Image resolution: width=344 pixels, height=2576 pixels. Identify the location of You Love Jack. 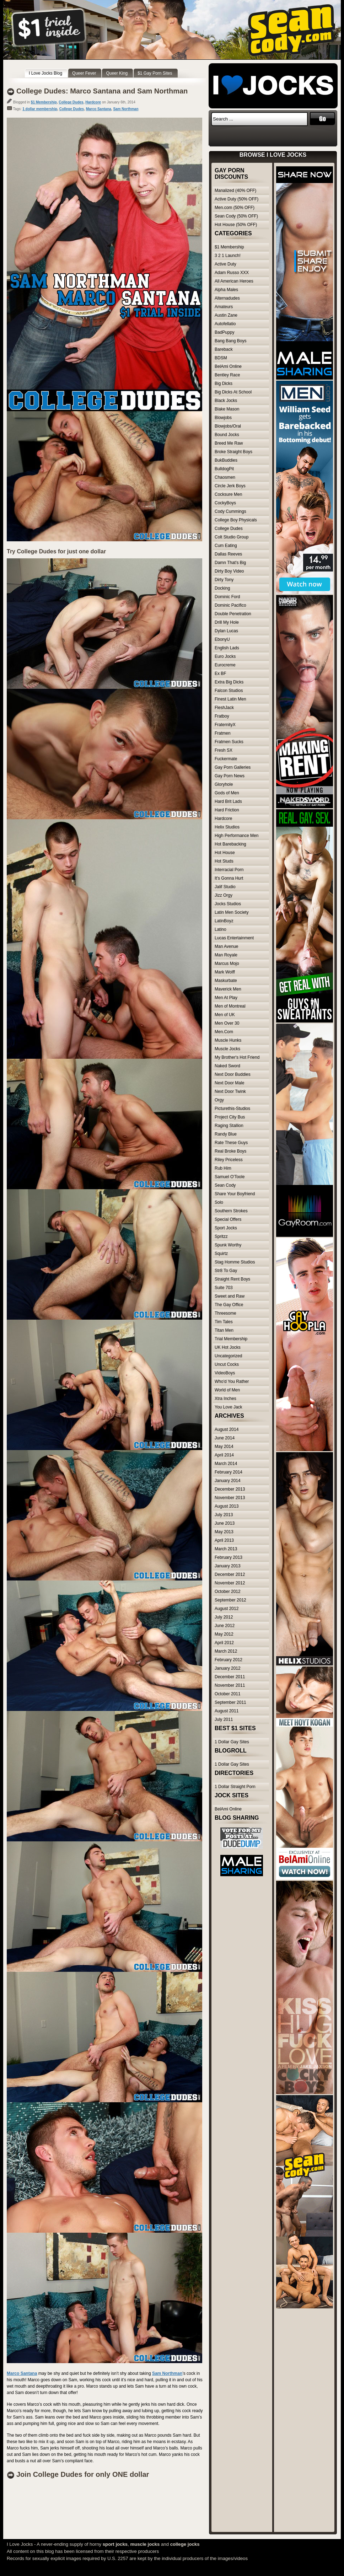
(228, 1407).